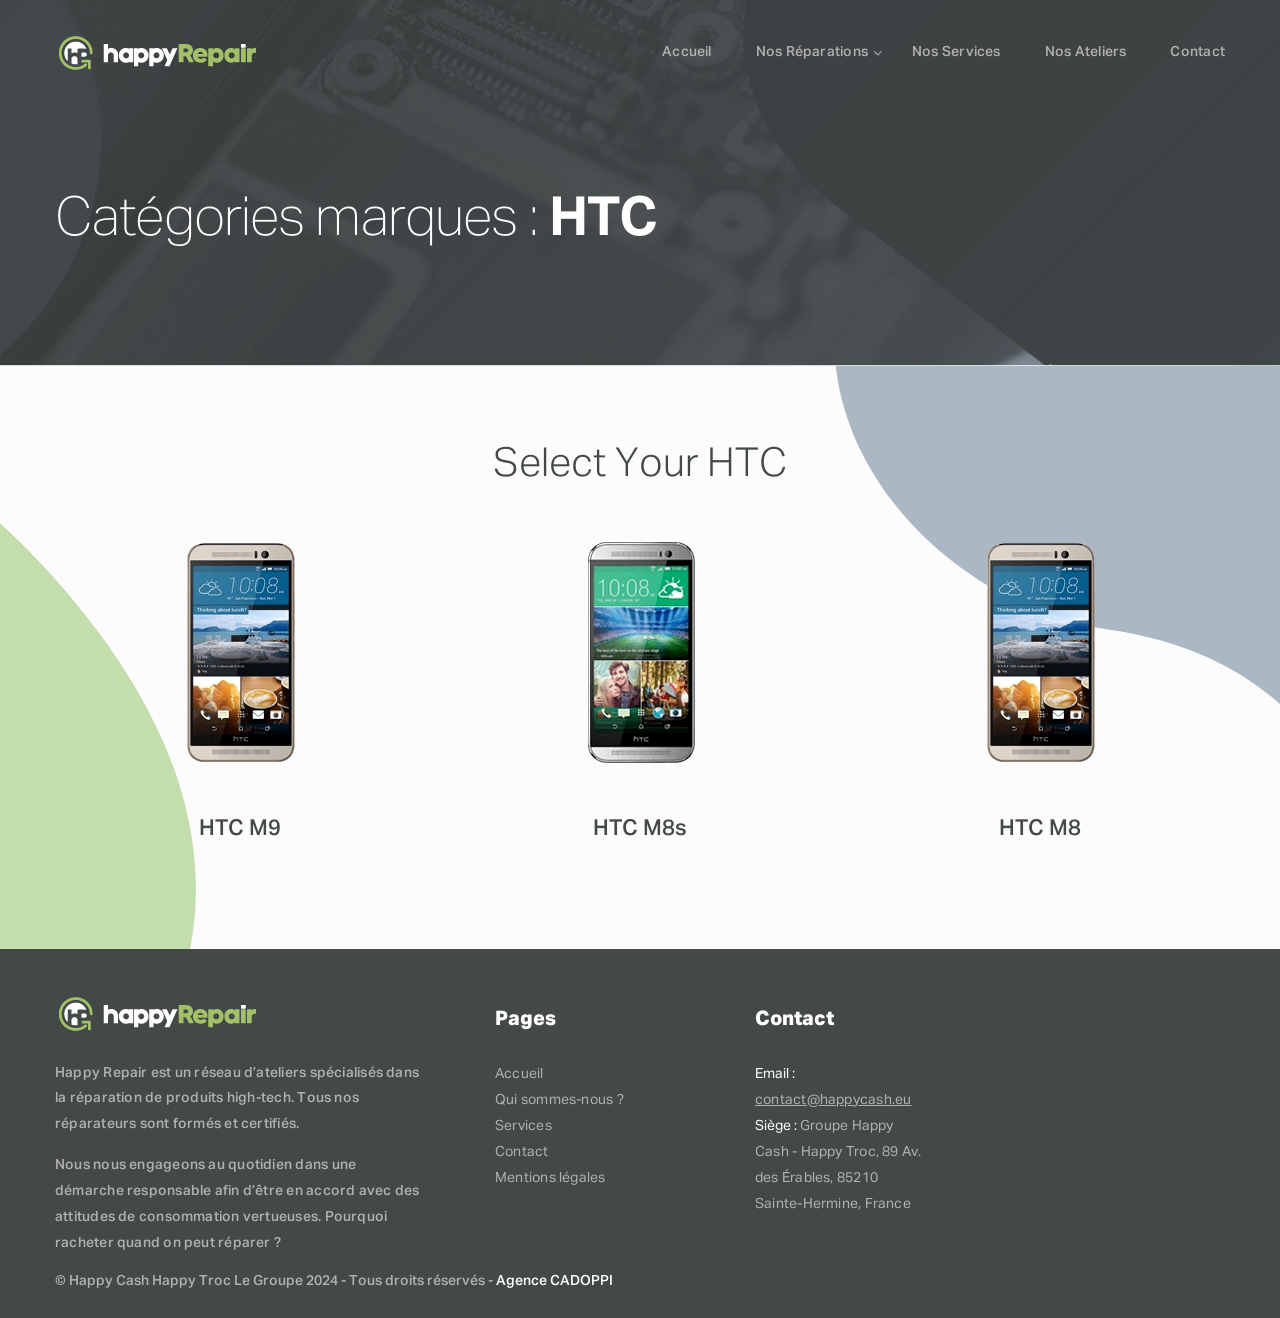 The height and width of the screenshot is (1318, 1280). What do you see at coordinates (559, 1100) in the screenshot?
I see `Qui sommes-nous ?` at bounding box center [559, 1100].